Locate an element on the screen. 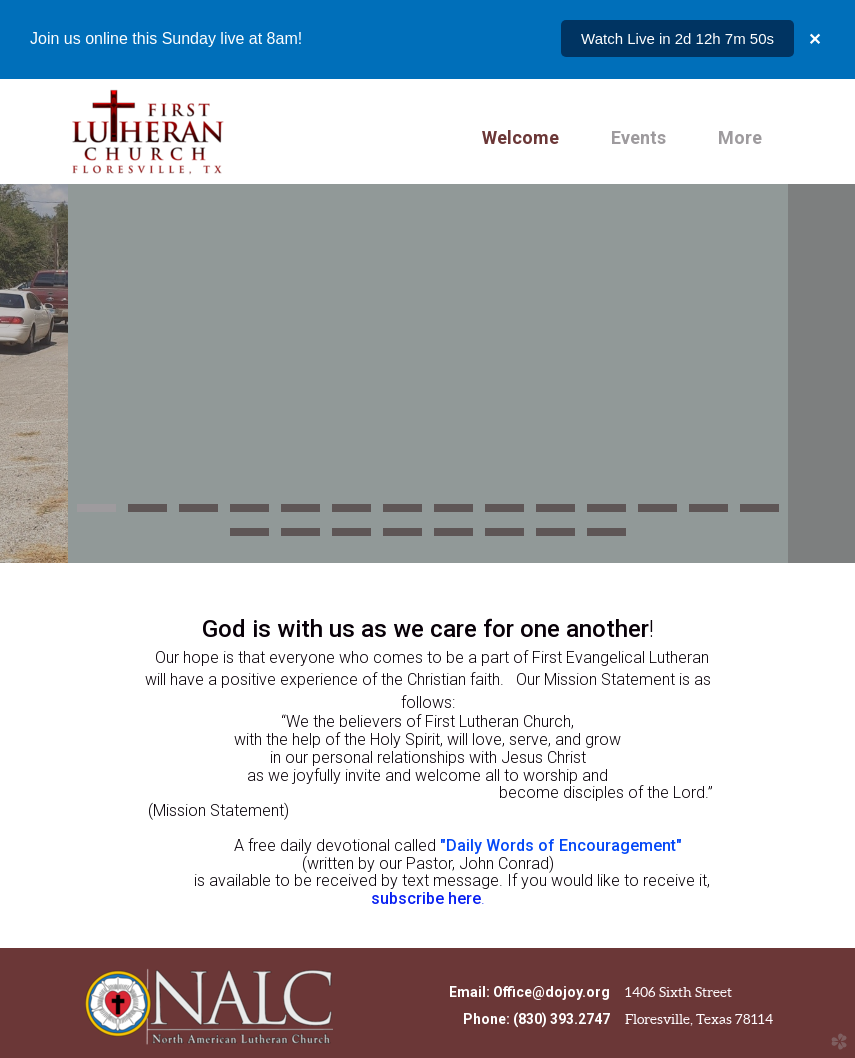 The width and height of the screenshot is (855, 1058). 20 is located at coordinates (504, 538).